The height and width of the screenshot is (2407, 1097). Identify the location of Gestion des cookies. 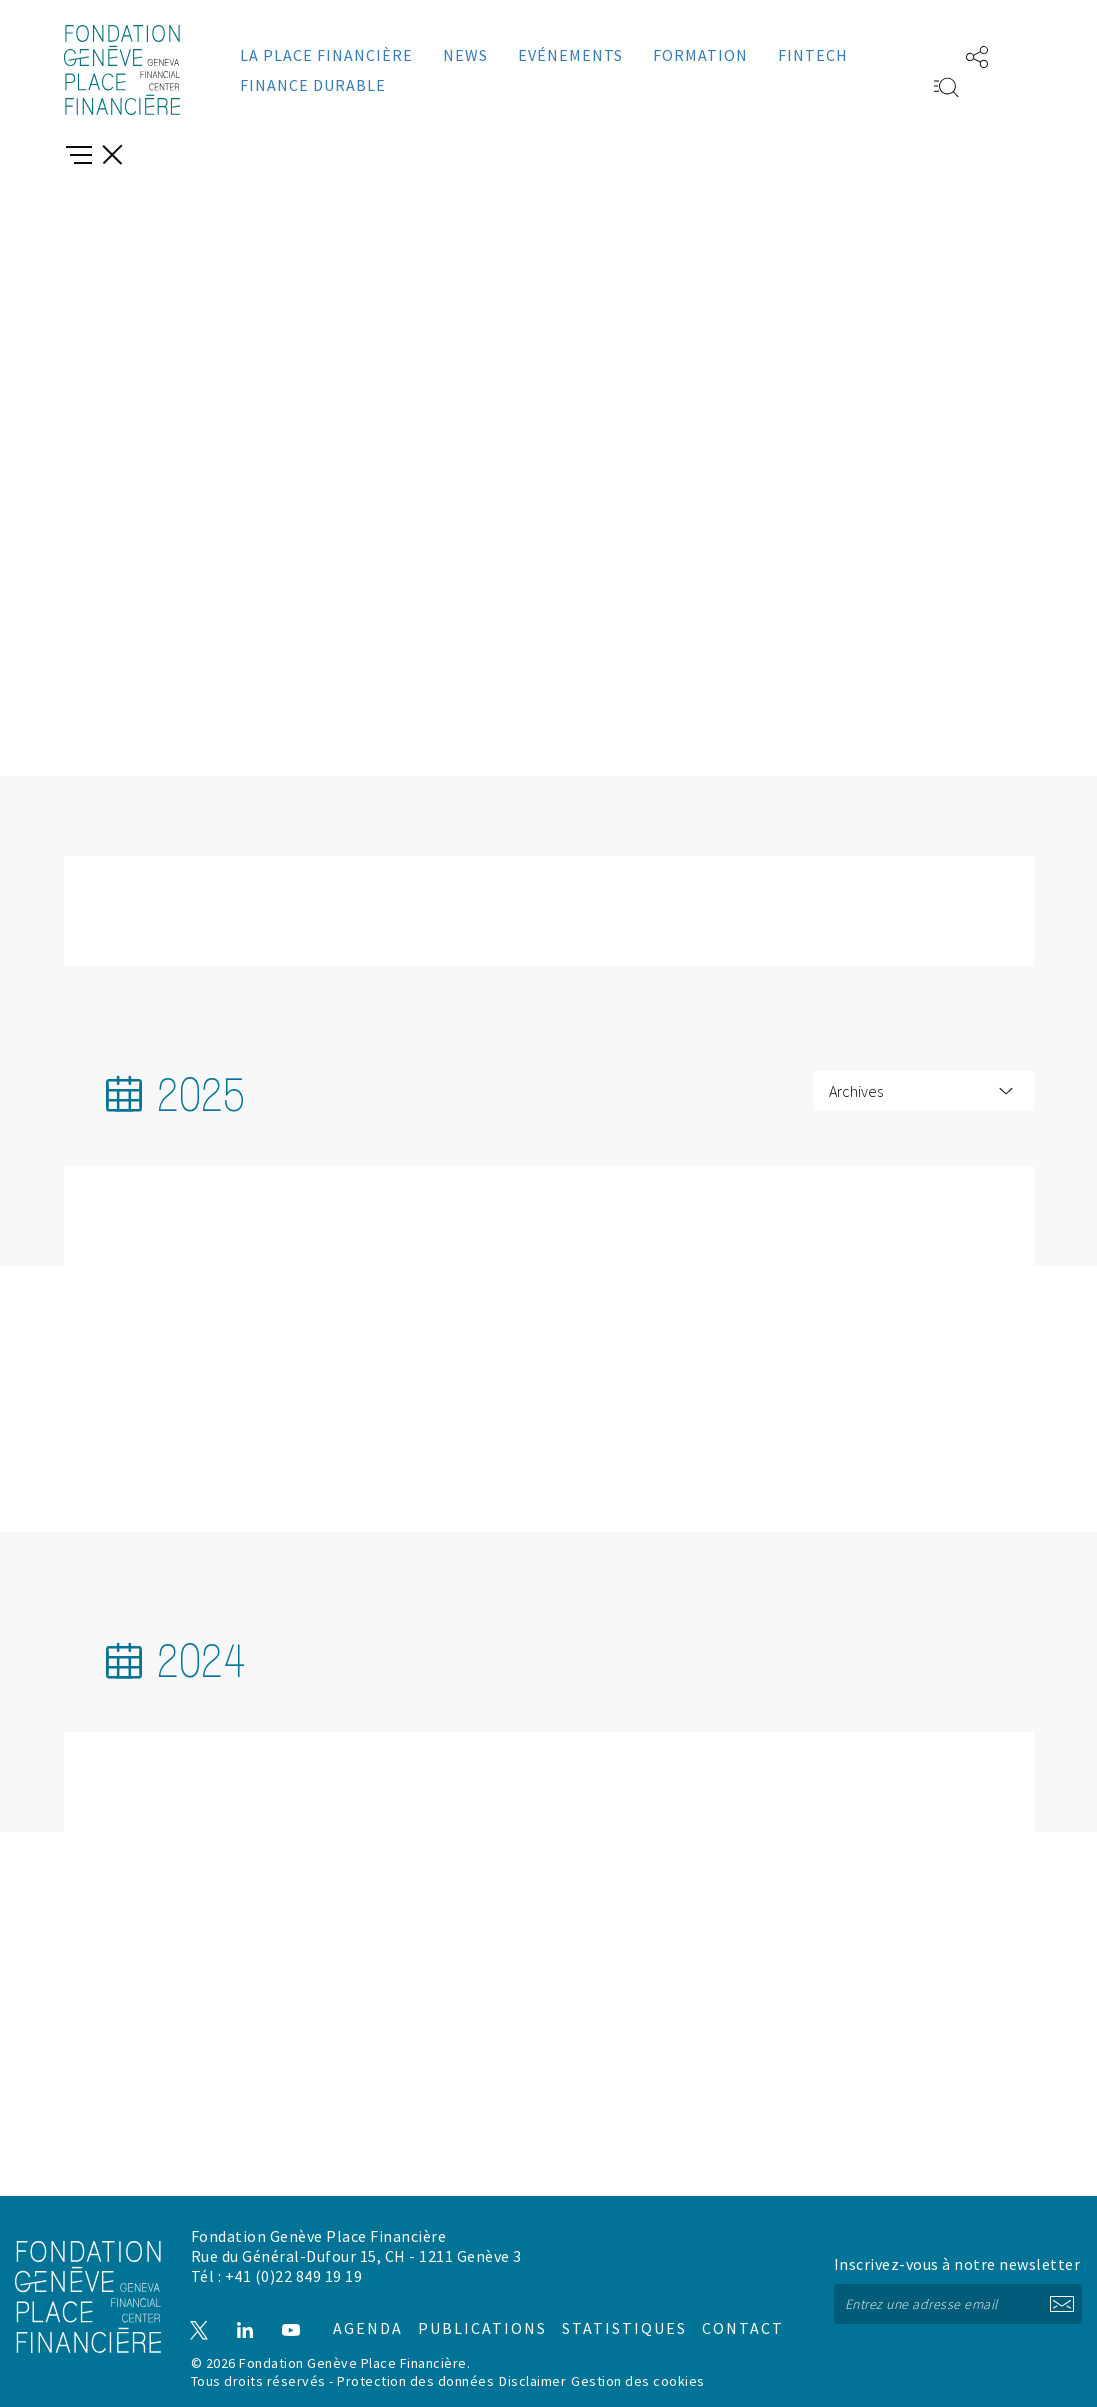
(638, 2380).